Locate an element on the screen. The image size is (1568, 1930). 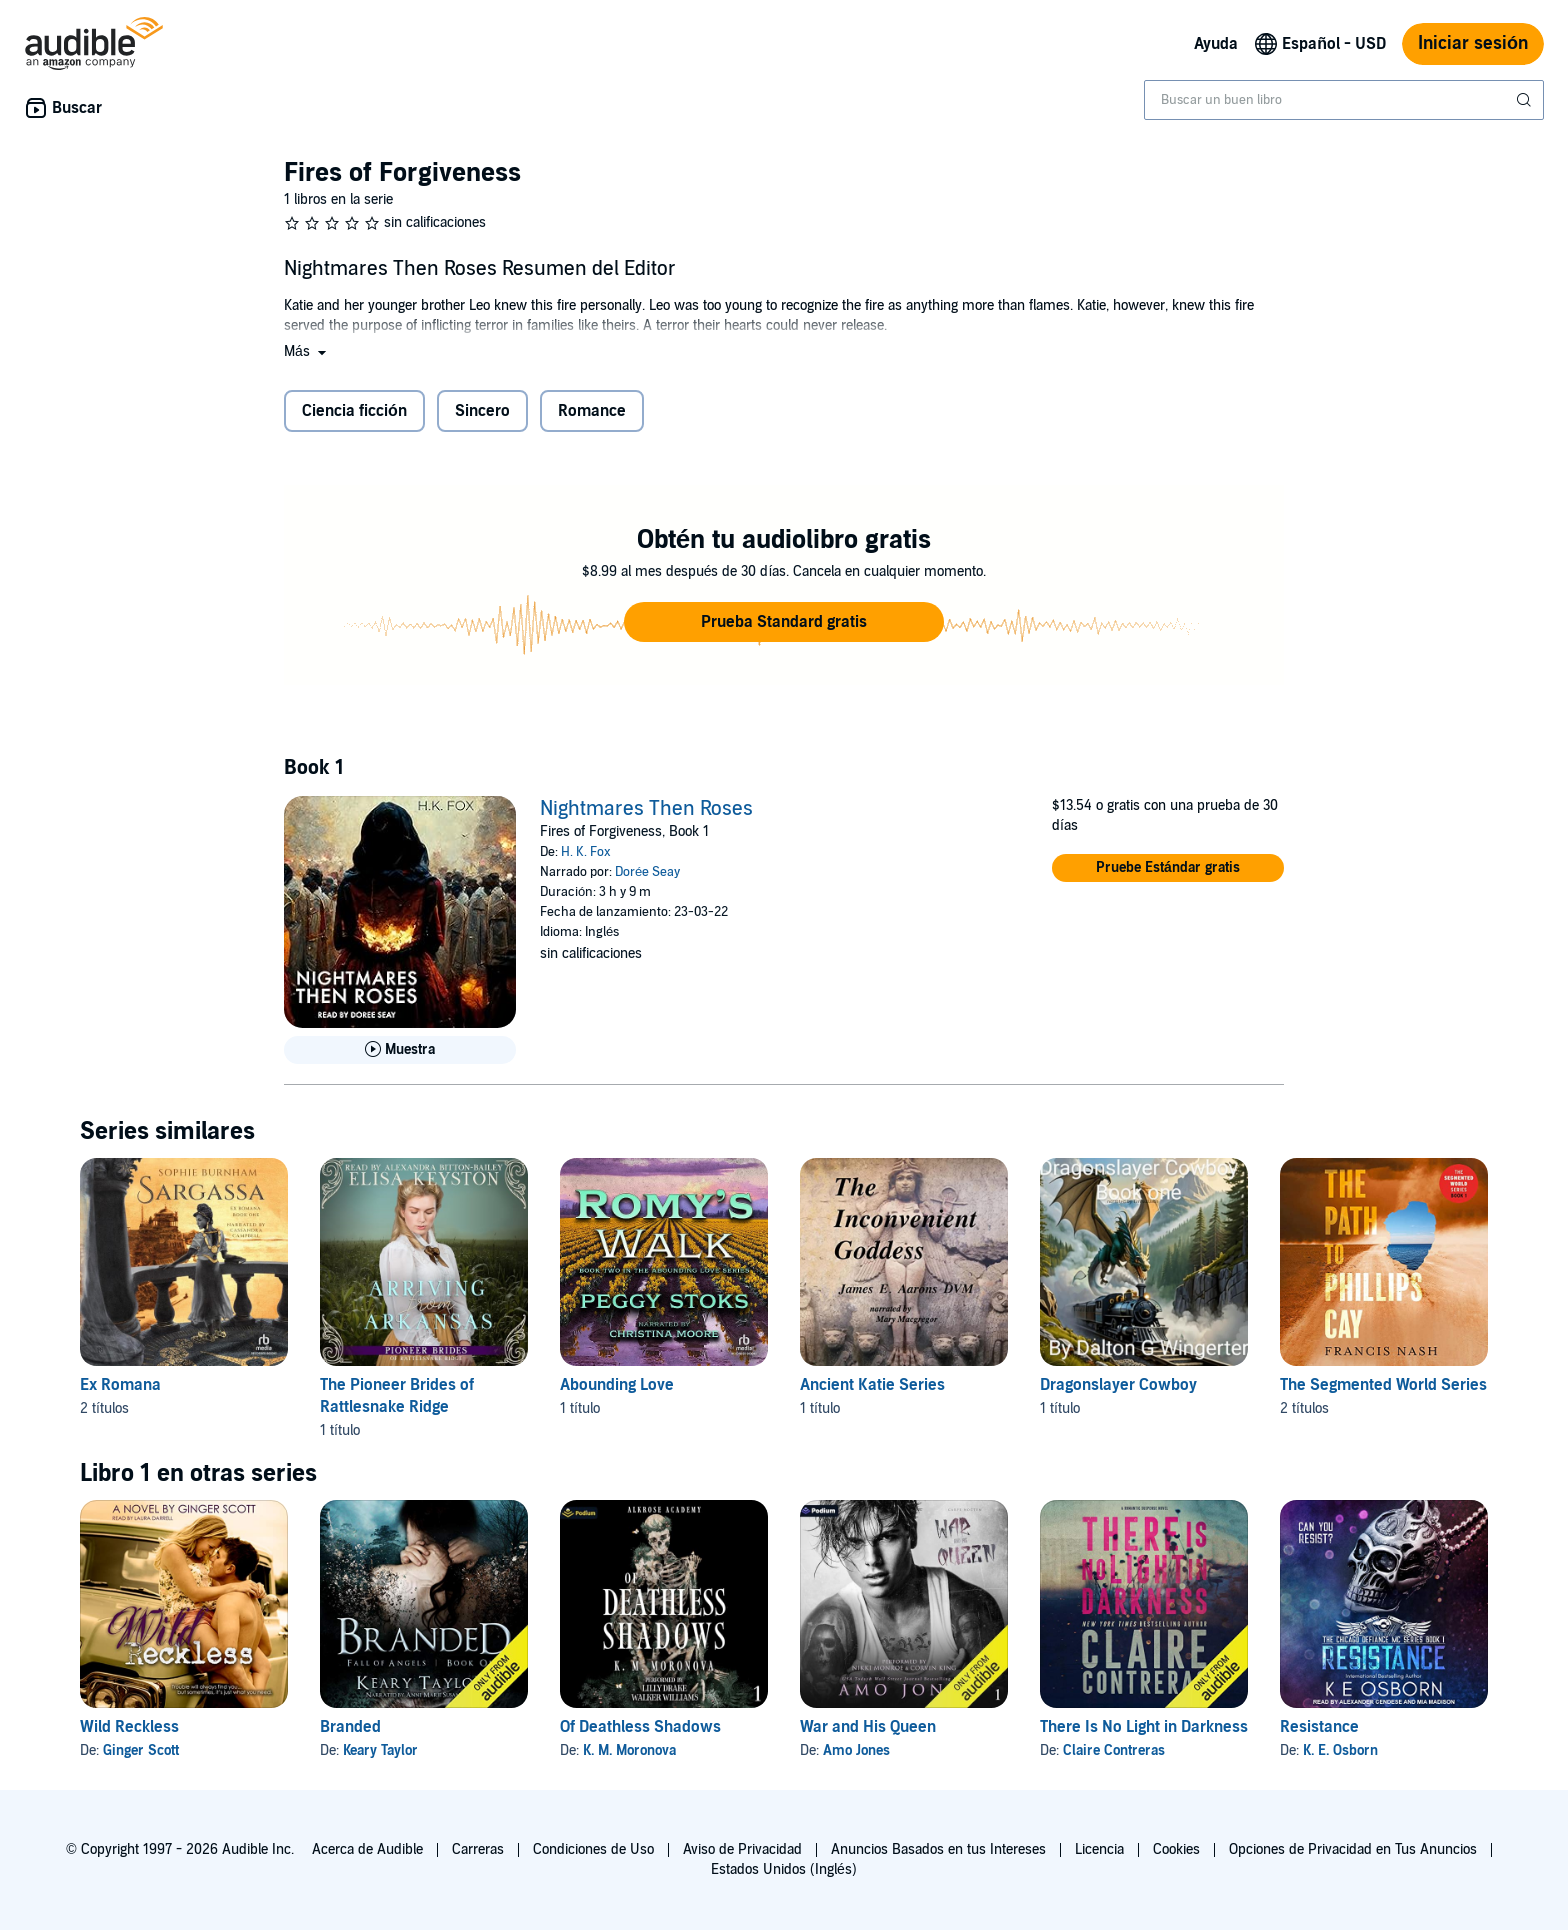
Of Deathless Shadows is located at coordinates (640, 1727).